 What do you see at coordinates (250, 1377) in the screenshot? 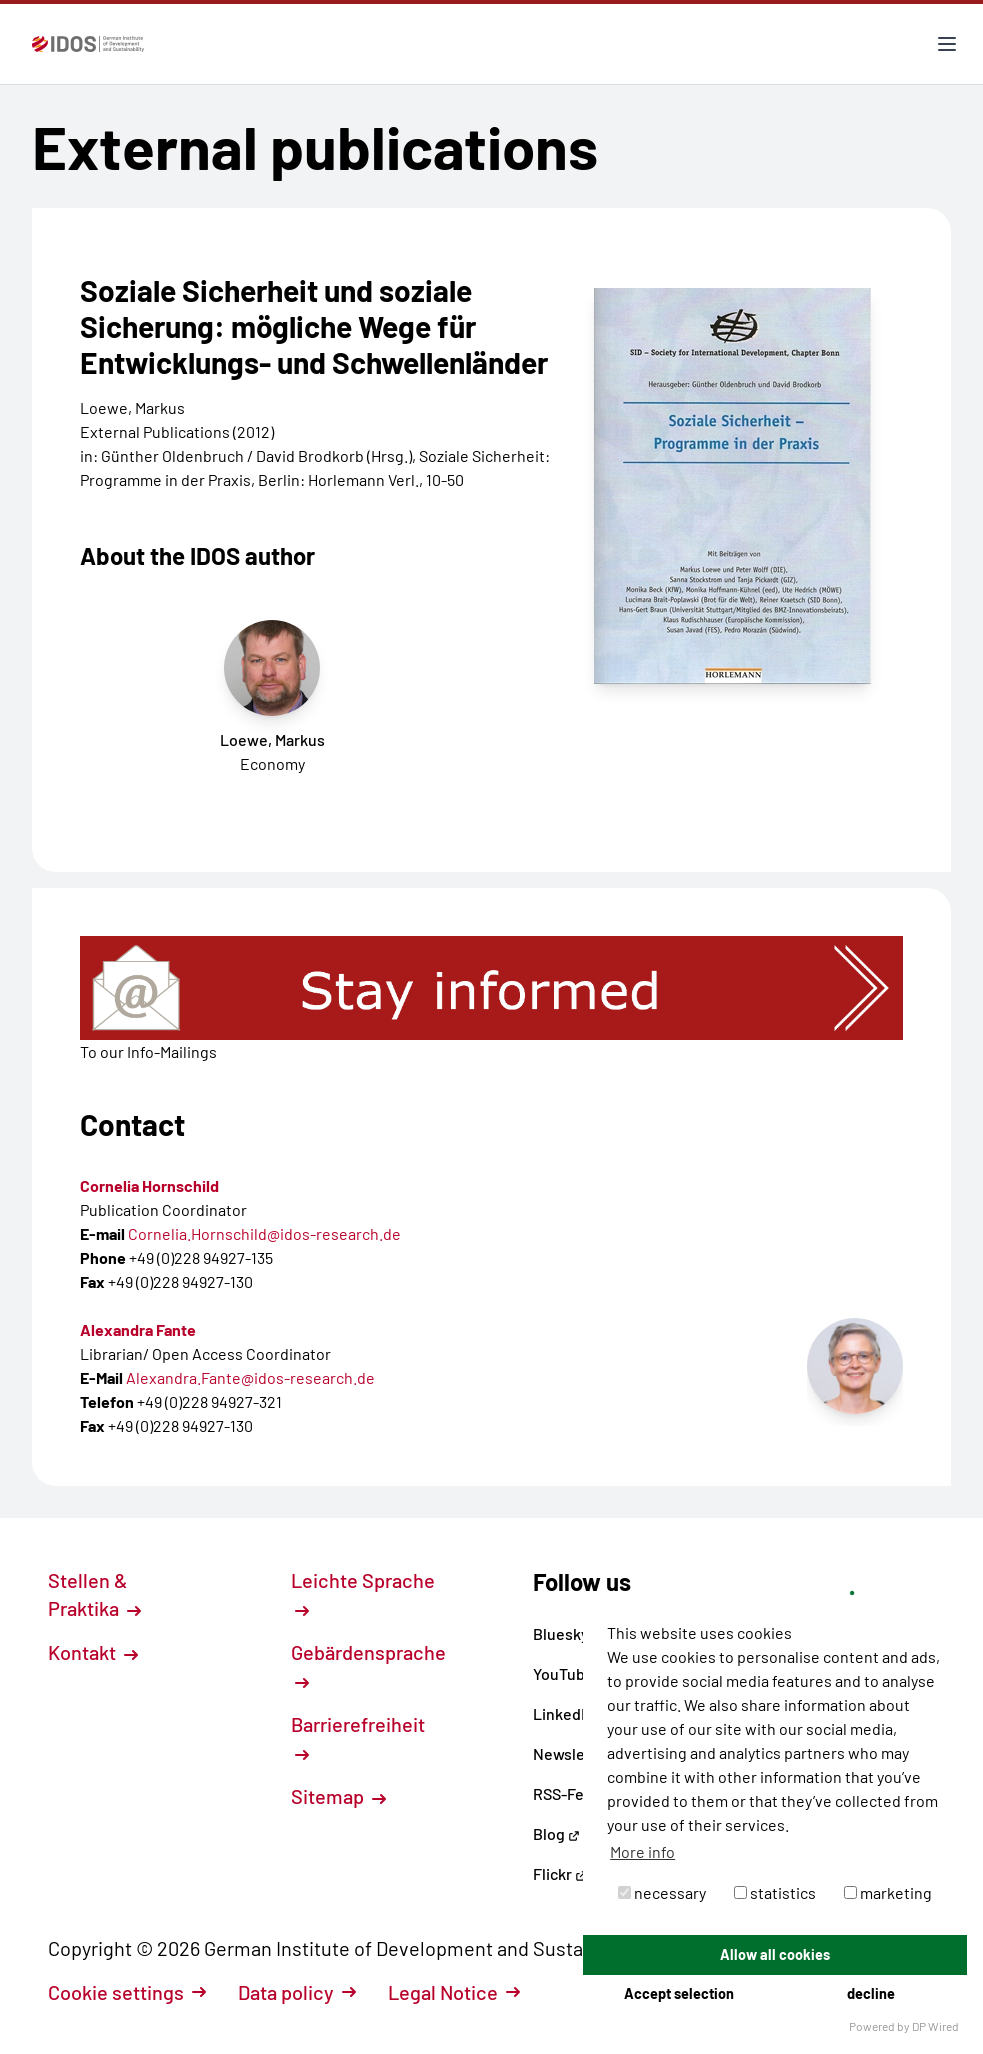
I see `Alexandra.Fante@idos-research.de` at bounding box center [250, 1377].